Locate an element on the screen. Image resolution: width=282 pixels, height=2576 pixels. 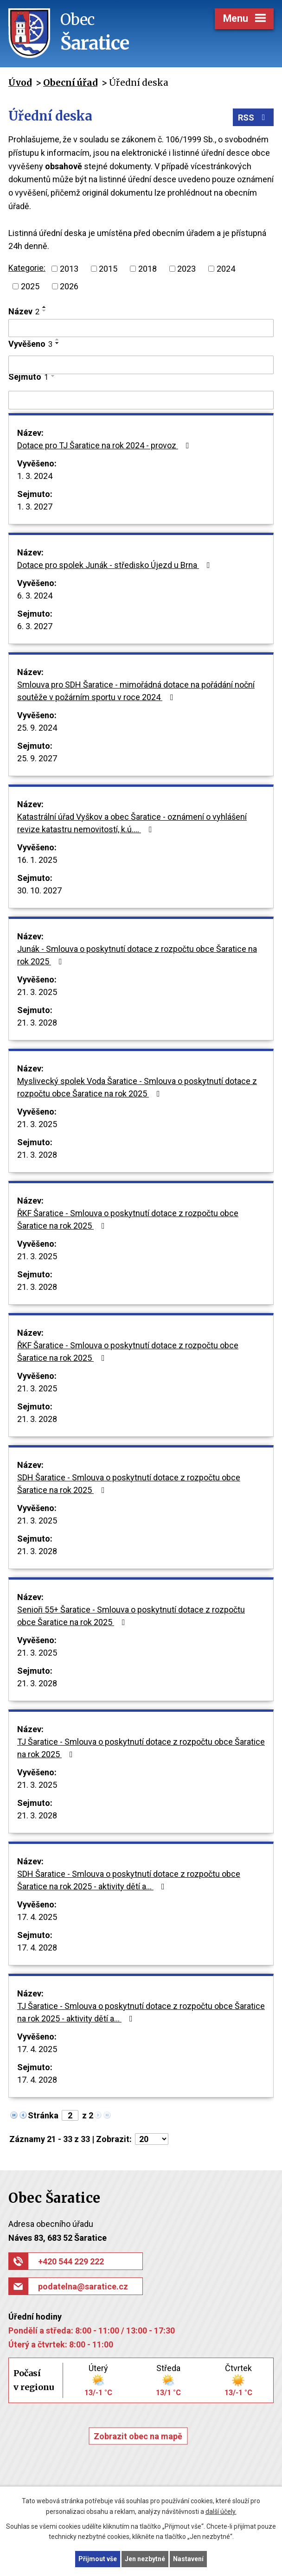
25. 9. 2024 is located at coordinates (37, 728).